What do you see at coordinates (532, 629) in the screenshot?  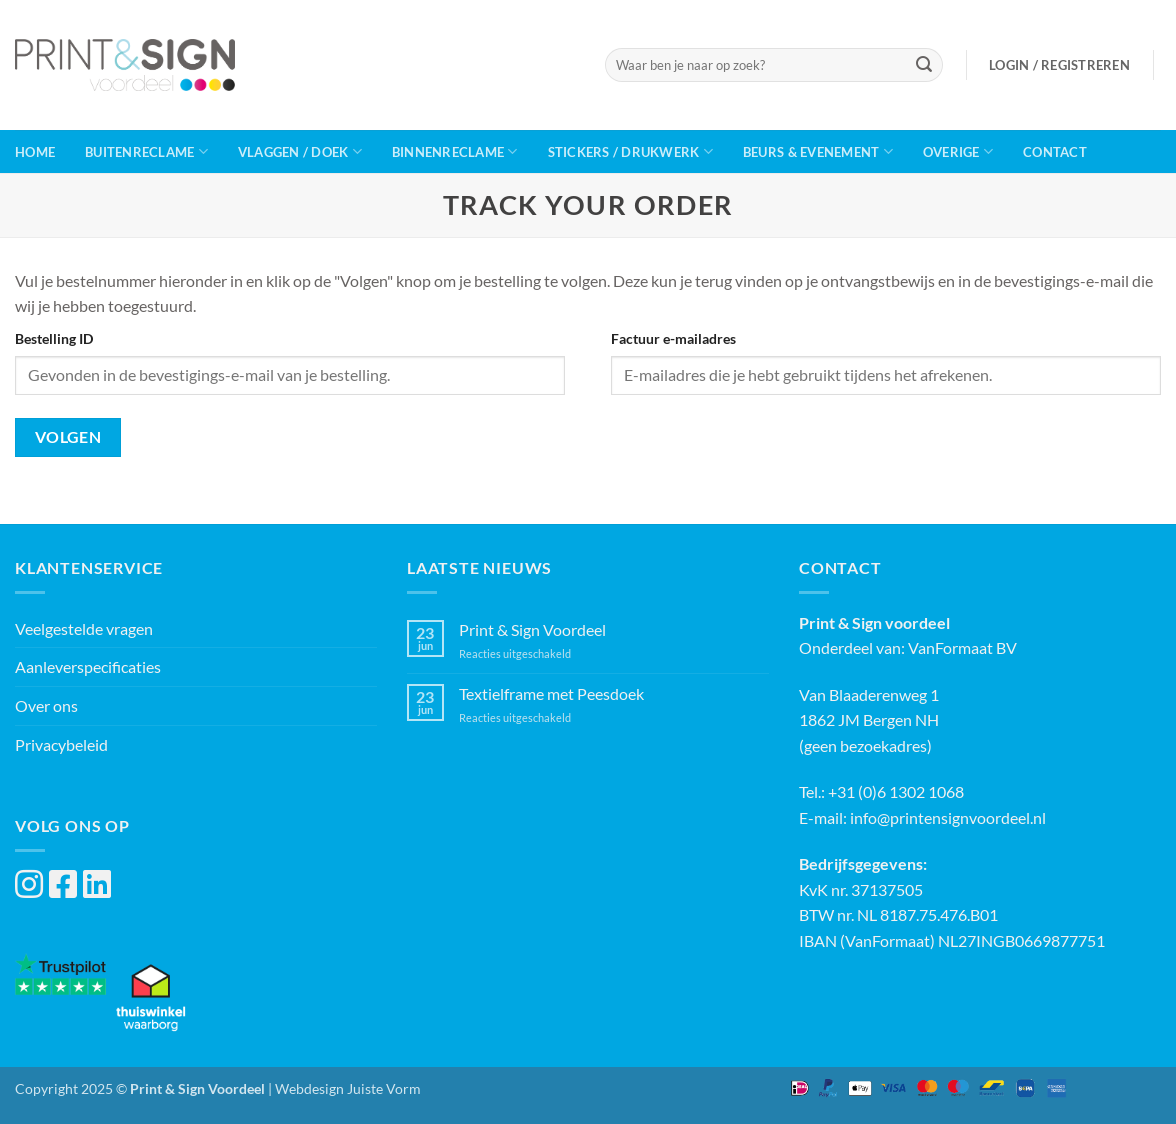 I see `Print & Sign Voordeel` at bounding box center [532, 629].